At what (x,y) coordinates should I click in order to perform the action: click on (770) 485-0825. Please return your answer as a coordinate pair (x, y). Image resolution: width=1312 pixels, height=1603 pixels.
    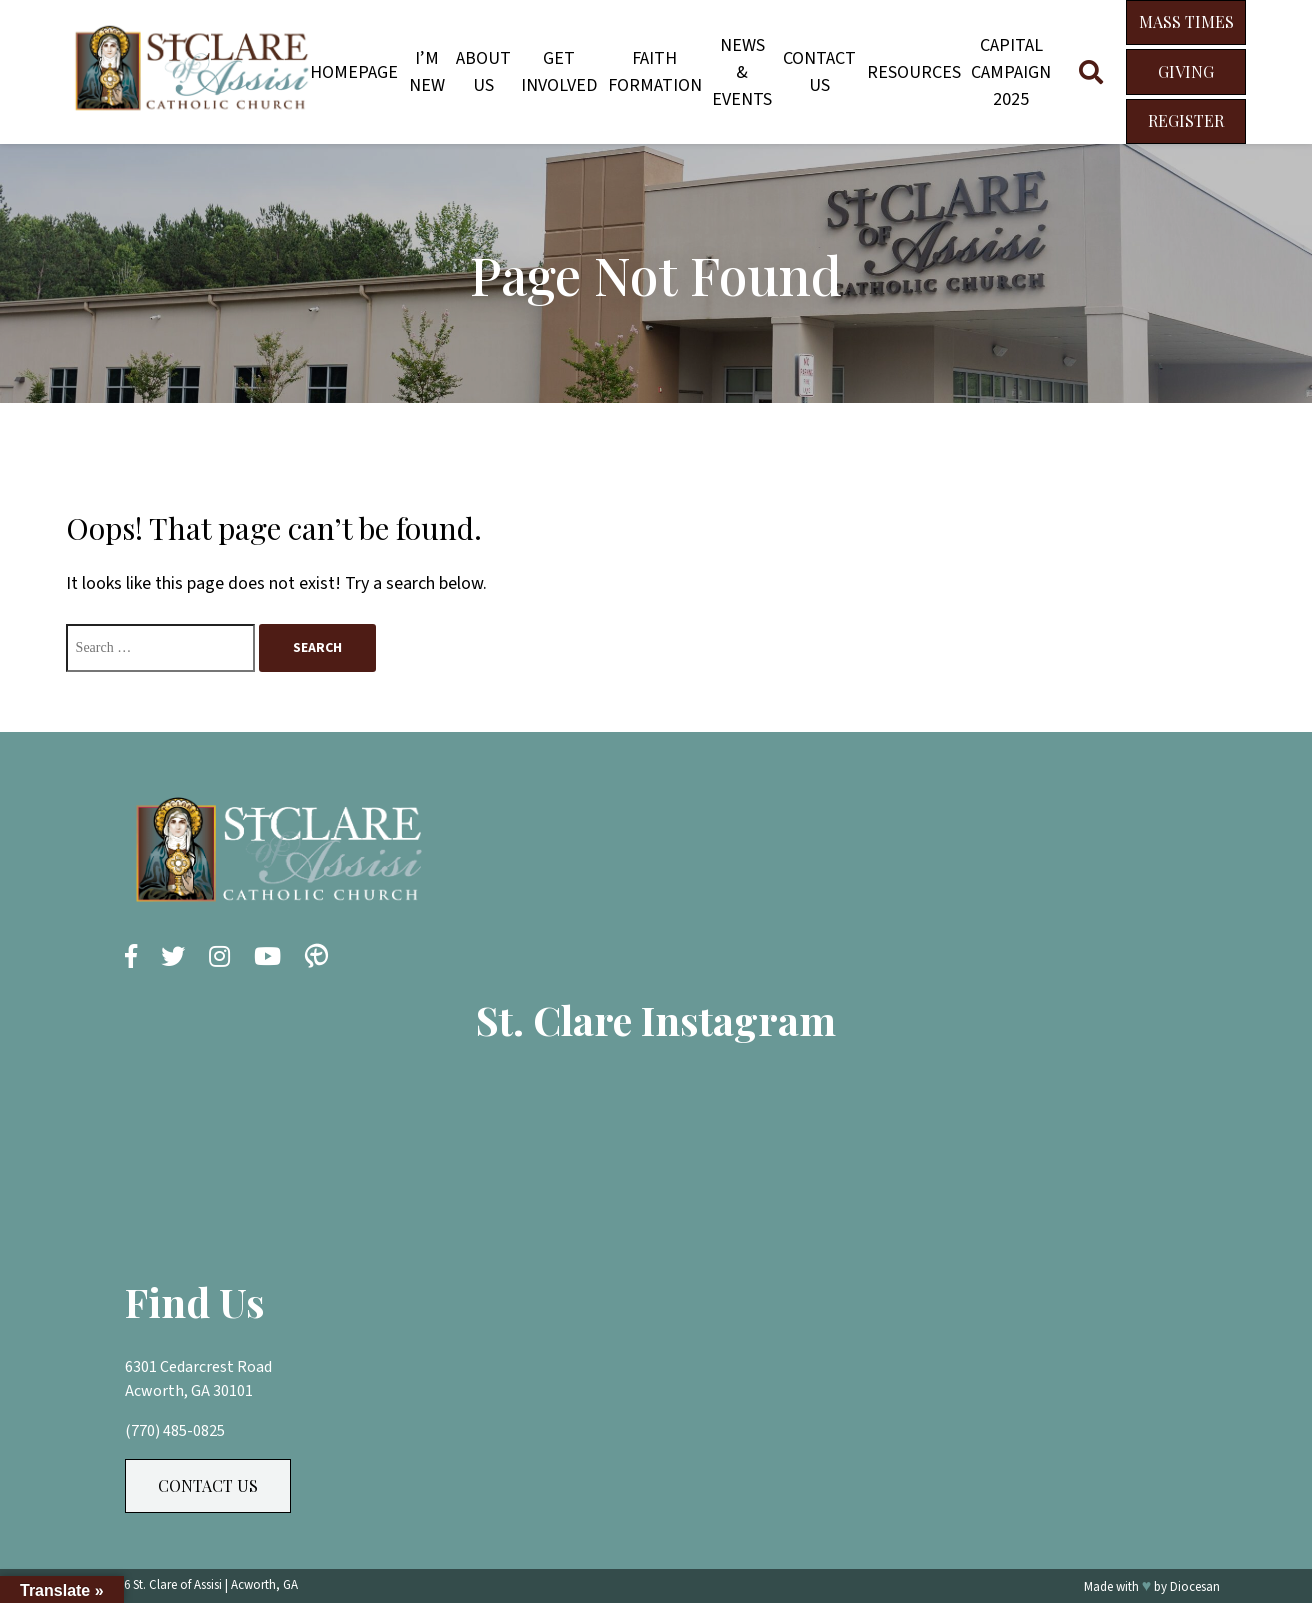
    Looking at the image, I should click on (175, 1431).